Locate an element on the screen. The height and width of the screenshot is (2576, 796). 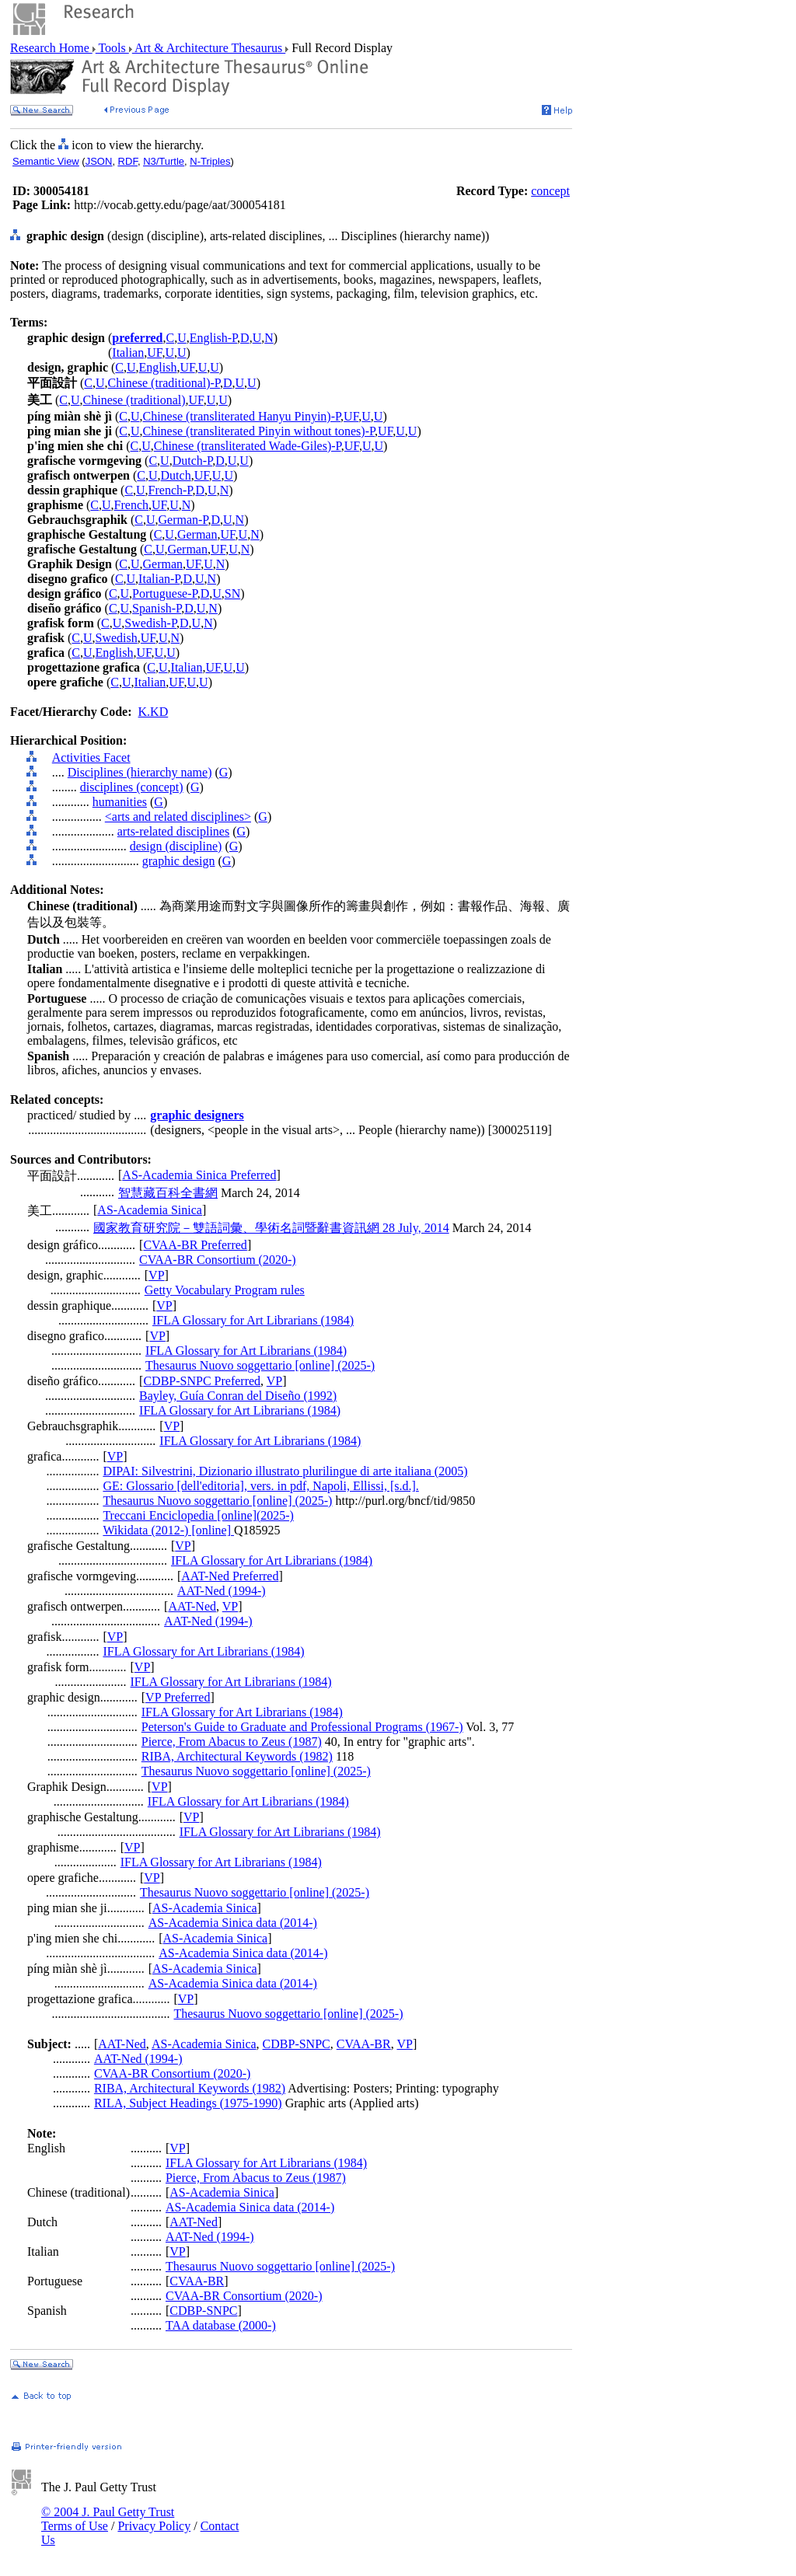
AAT-Ned Preferred is located at coordinates (229, 1576).